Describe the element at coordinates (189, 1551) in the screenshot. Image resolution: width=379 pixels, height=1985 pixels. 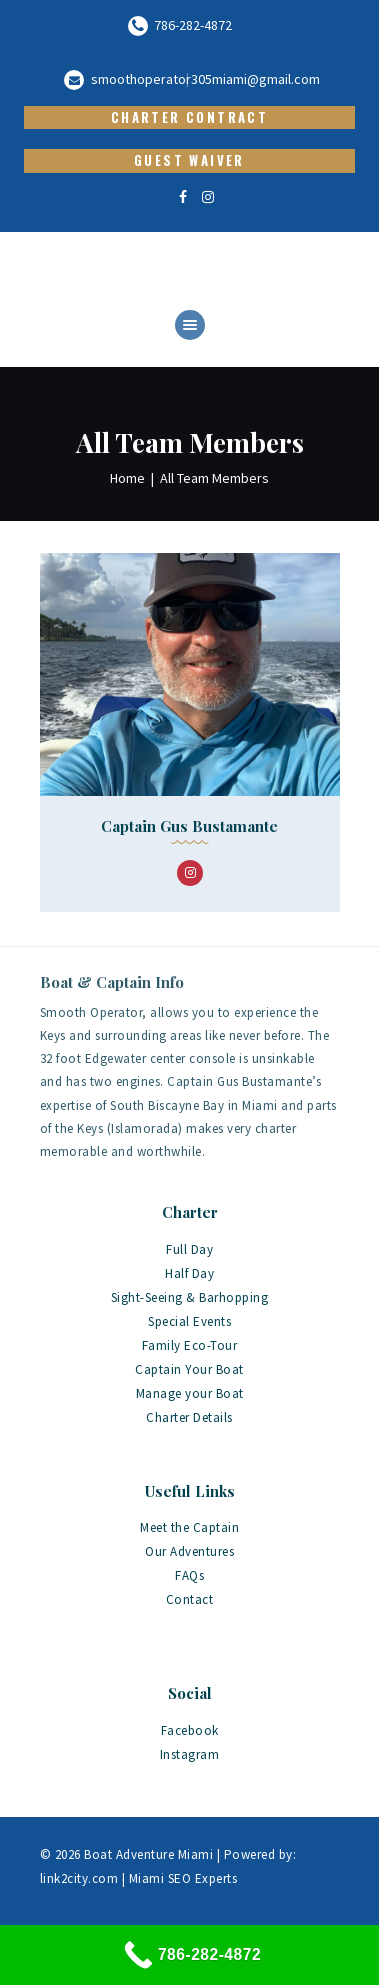
I see `Our Adventures` at that location.